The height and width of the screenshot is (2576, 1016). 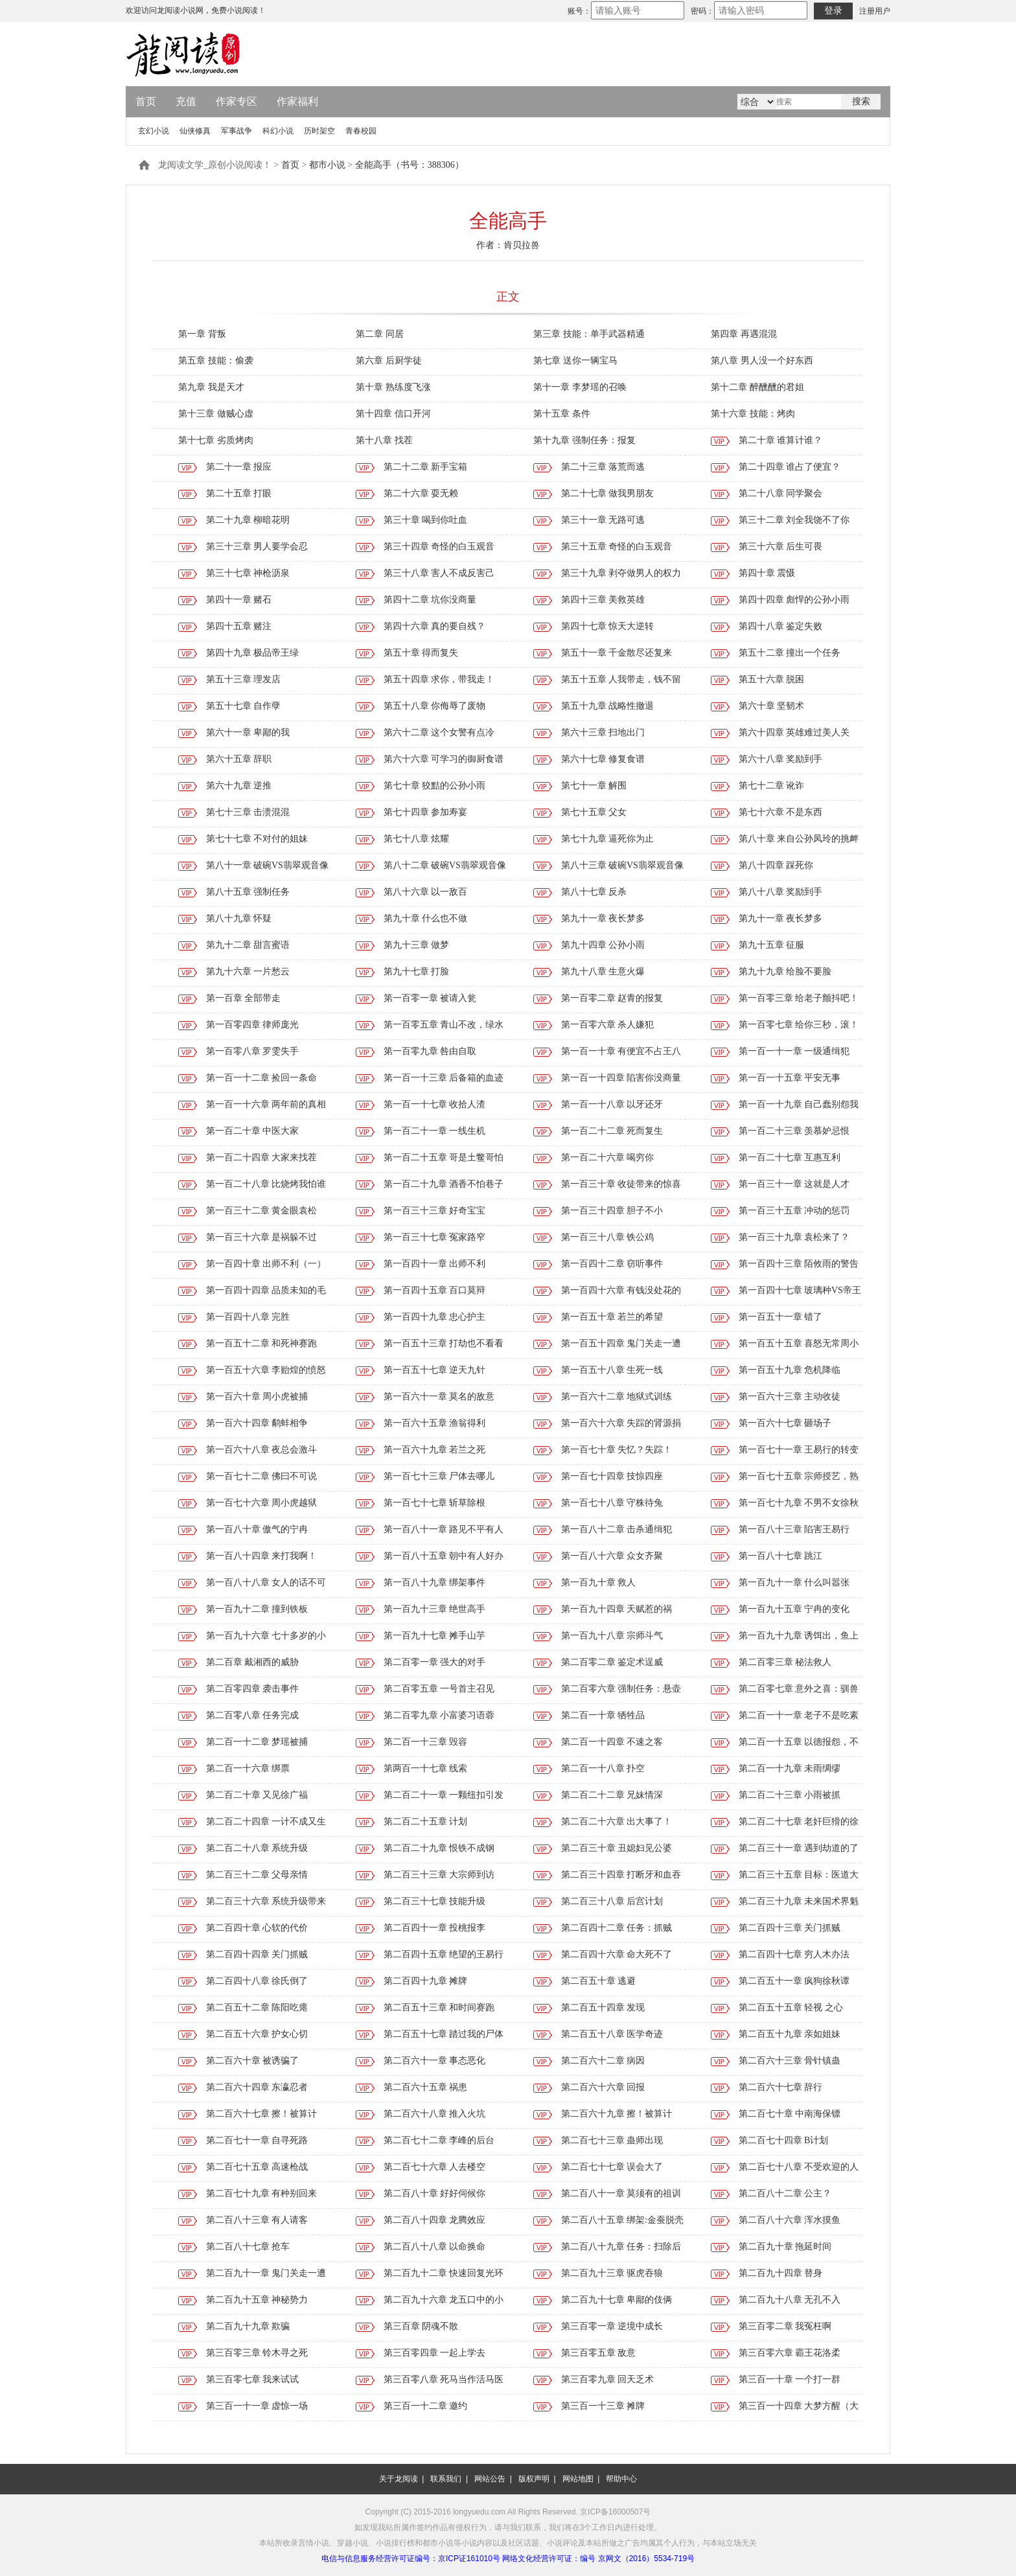 I want to click on 第一百三十四章 胆子不小, so click(x=612, y=1210).